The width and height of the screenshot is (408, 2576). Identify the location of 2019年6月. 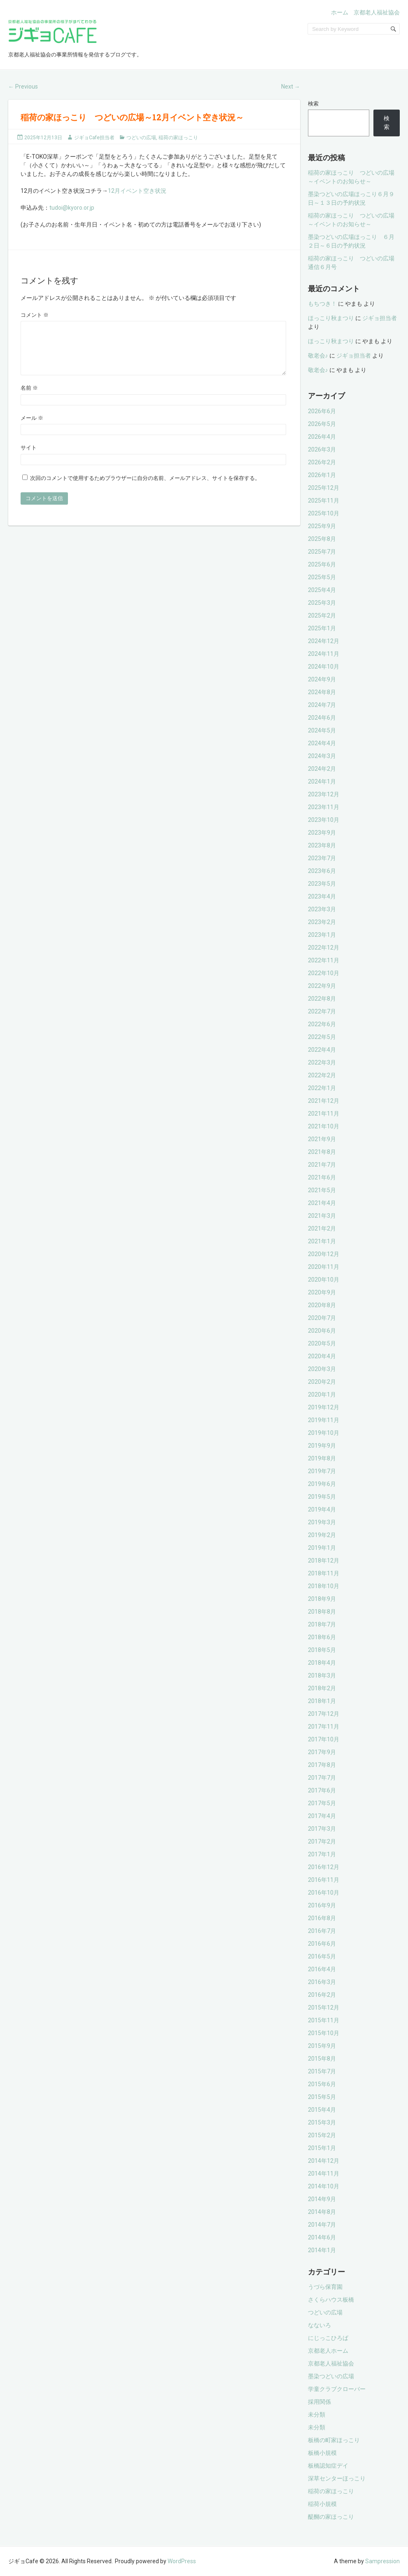
(322, 1484).